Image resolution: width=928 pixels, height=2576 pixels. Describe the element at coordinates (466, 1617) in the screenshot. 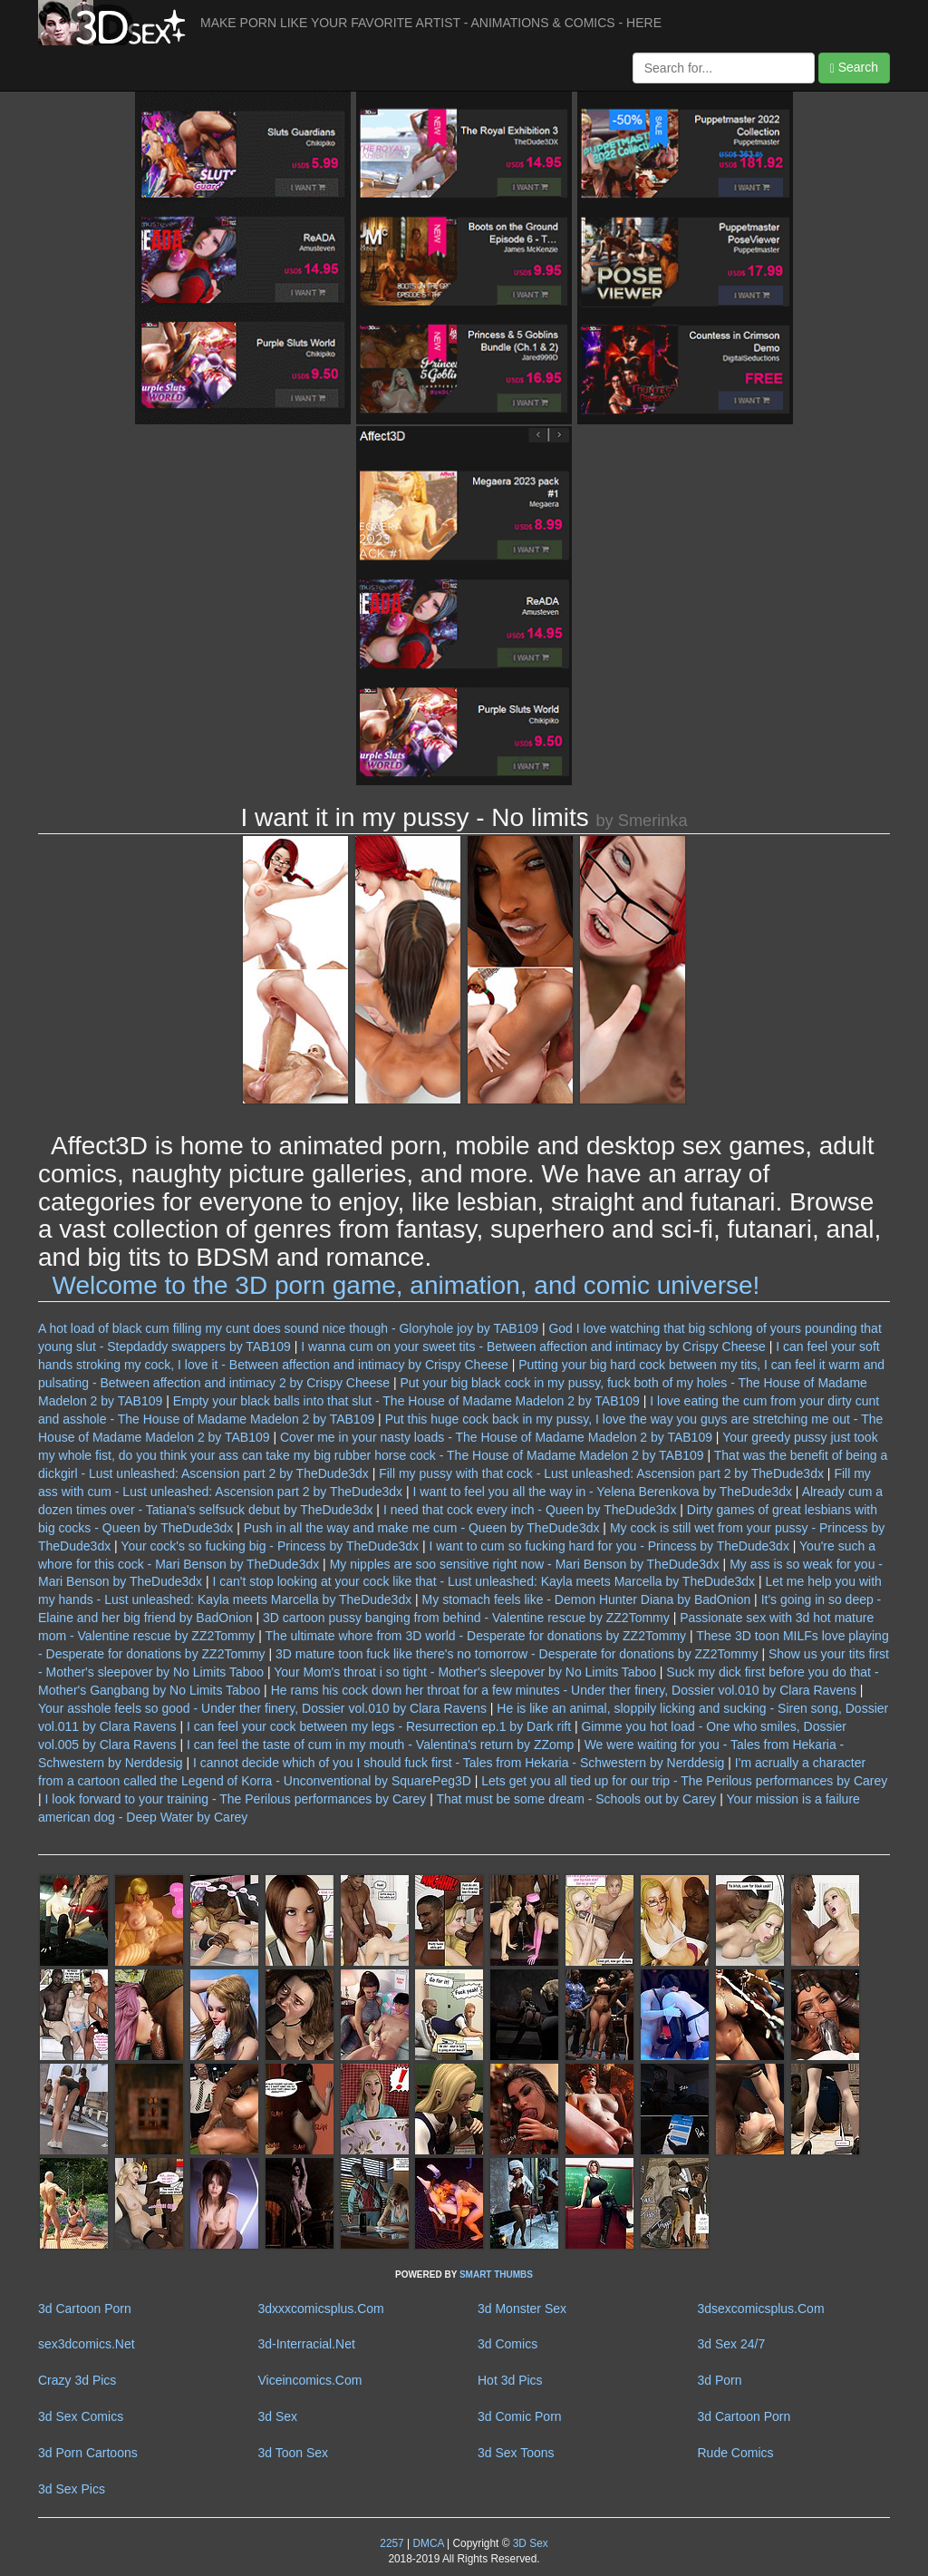

I see `3D cartoon pussy banging from behind - Valentine rescue by ZZ2Tommy` at that location.